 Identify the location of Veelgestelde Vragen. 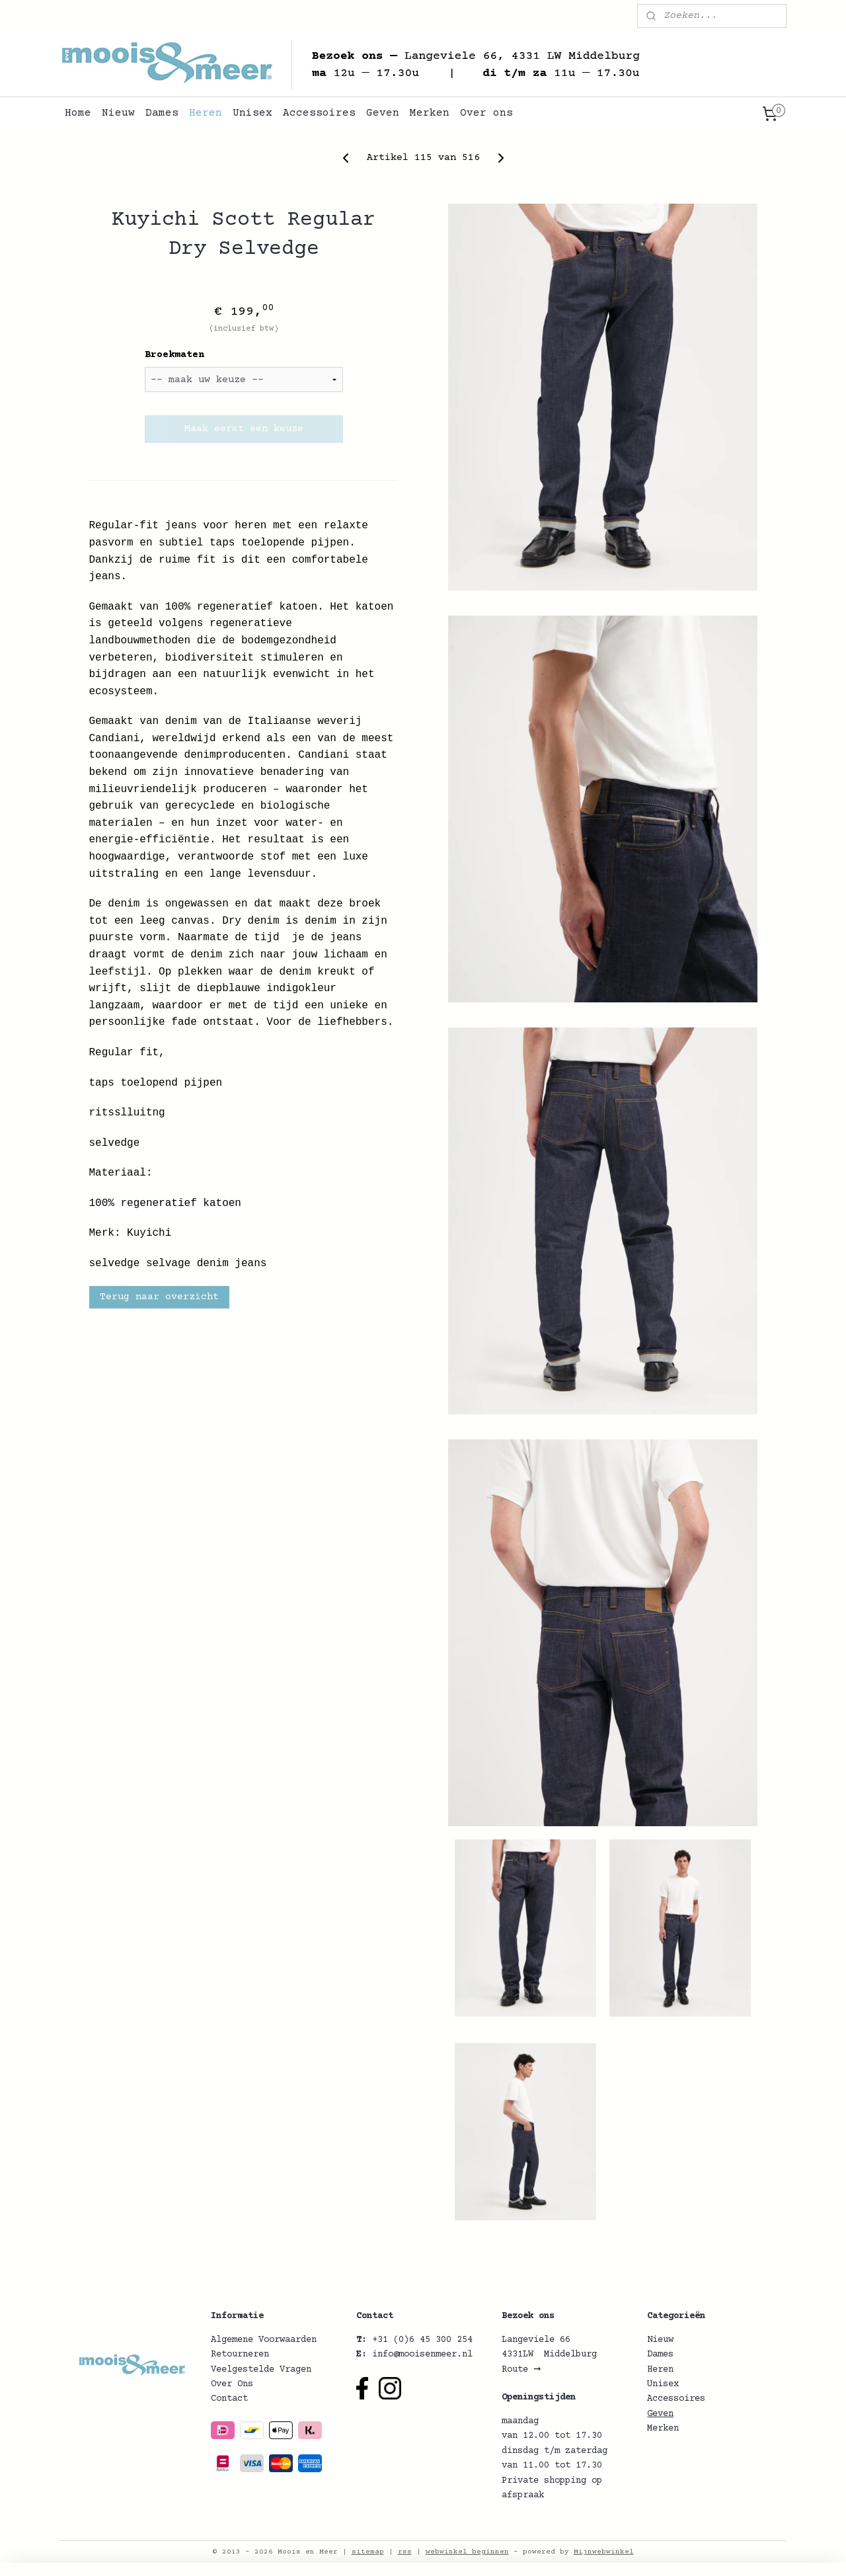
(261, 2369).